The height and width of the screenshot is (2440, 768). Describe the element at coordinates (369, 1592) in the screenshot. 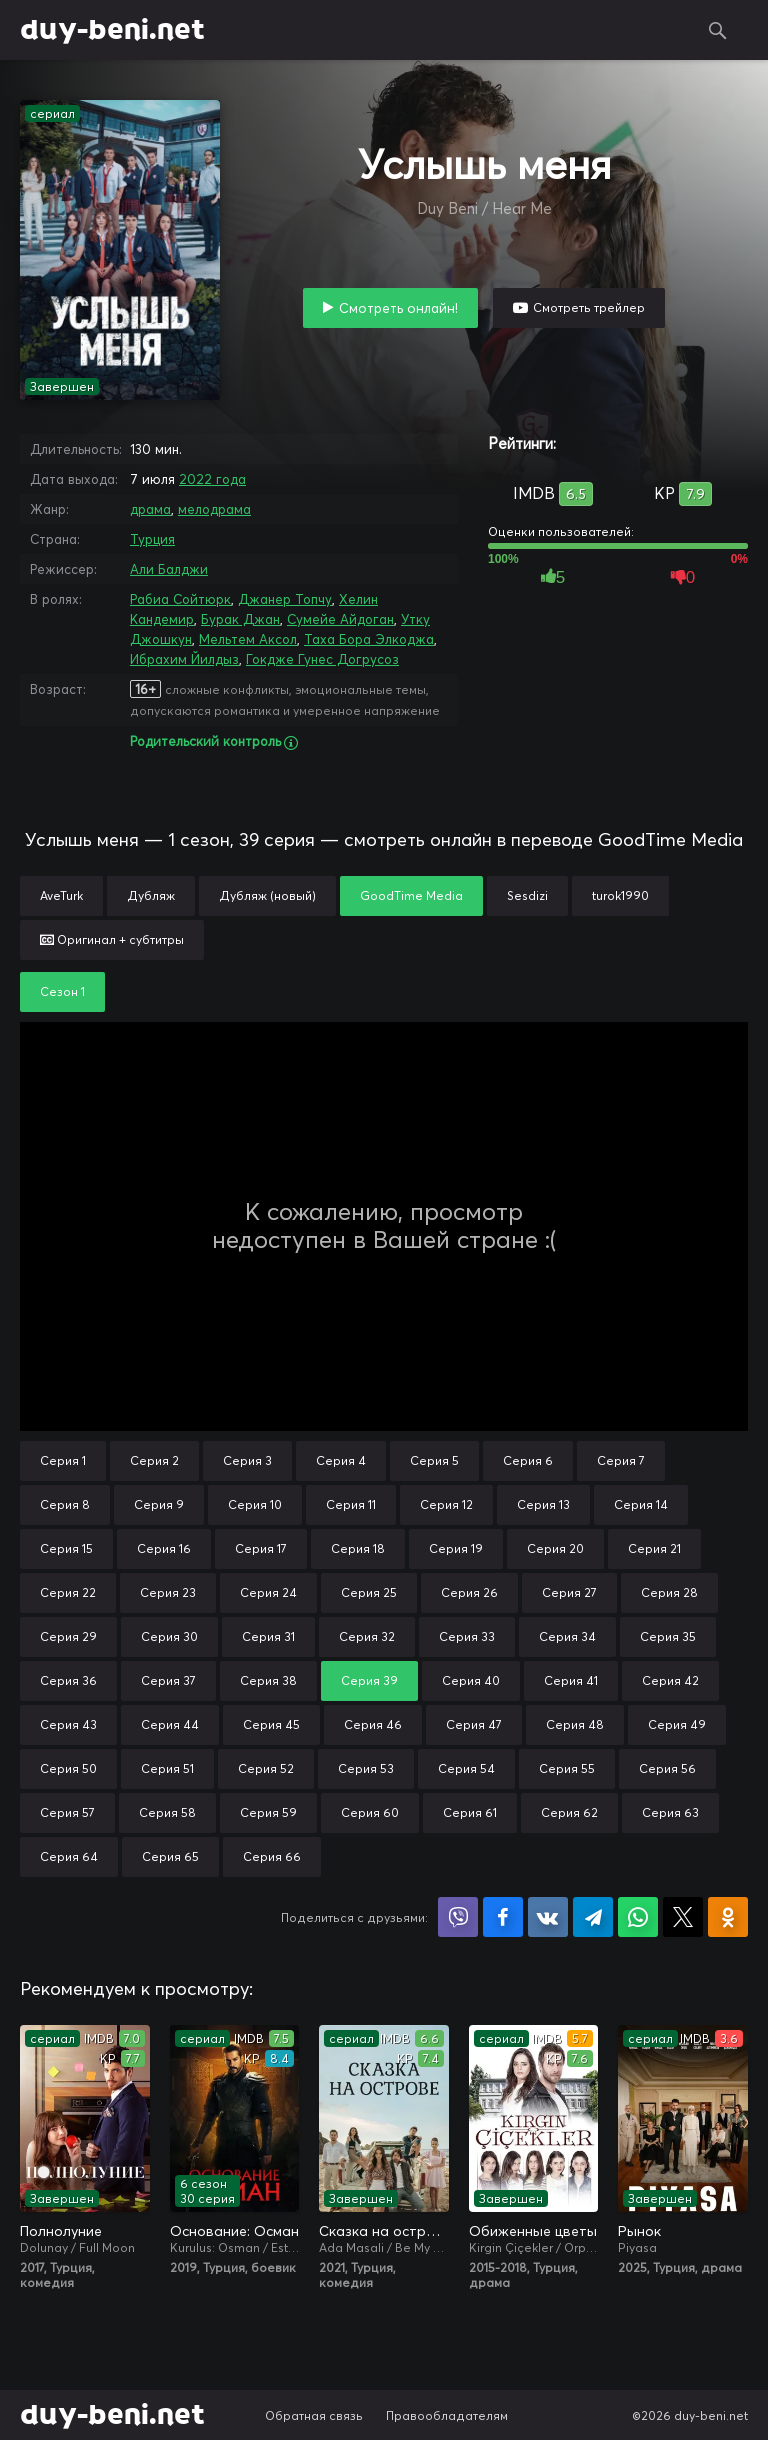

I see `Серия 25` at that location.